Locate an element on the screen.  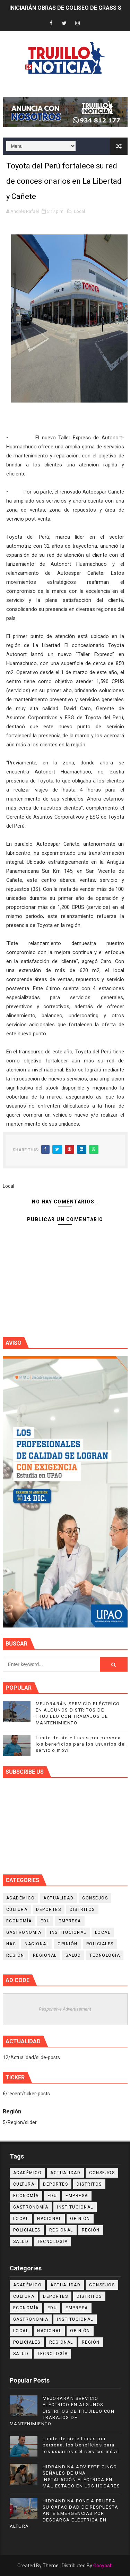
Edu is located at coordinates (45, 1921).